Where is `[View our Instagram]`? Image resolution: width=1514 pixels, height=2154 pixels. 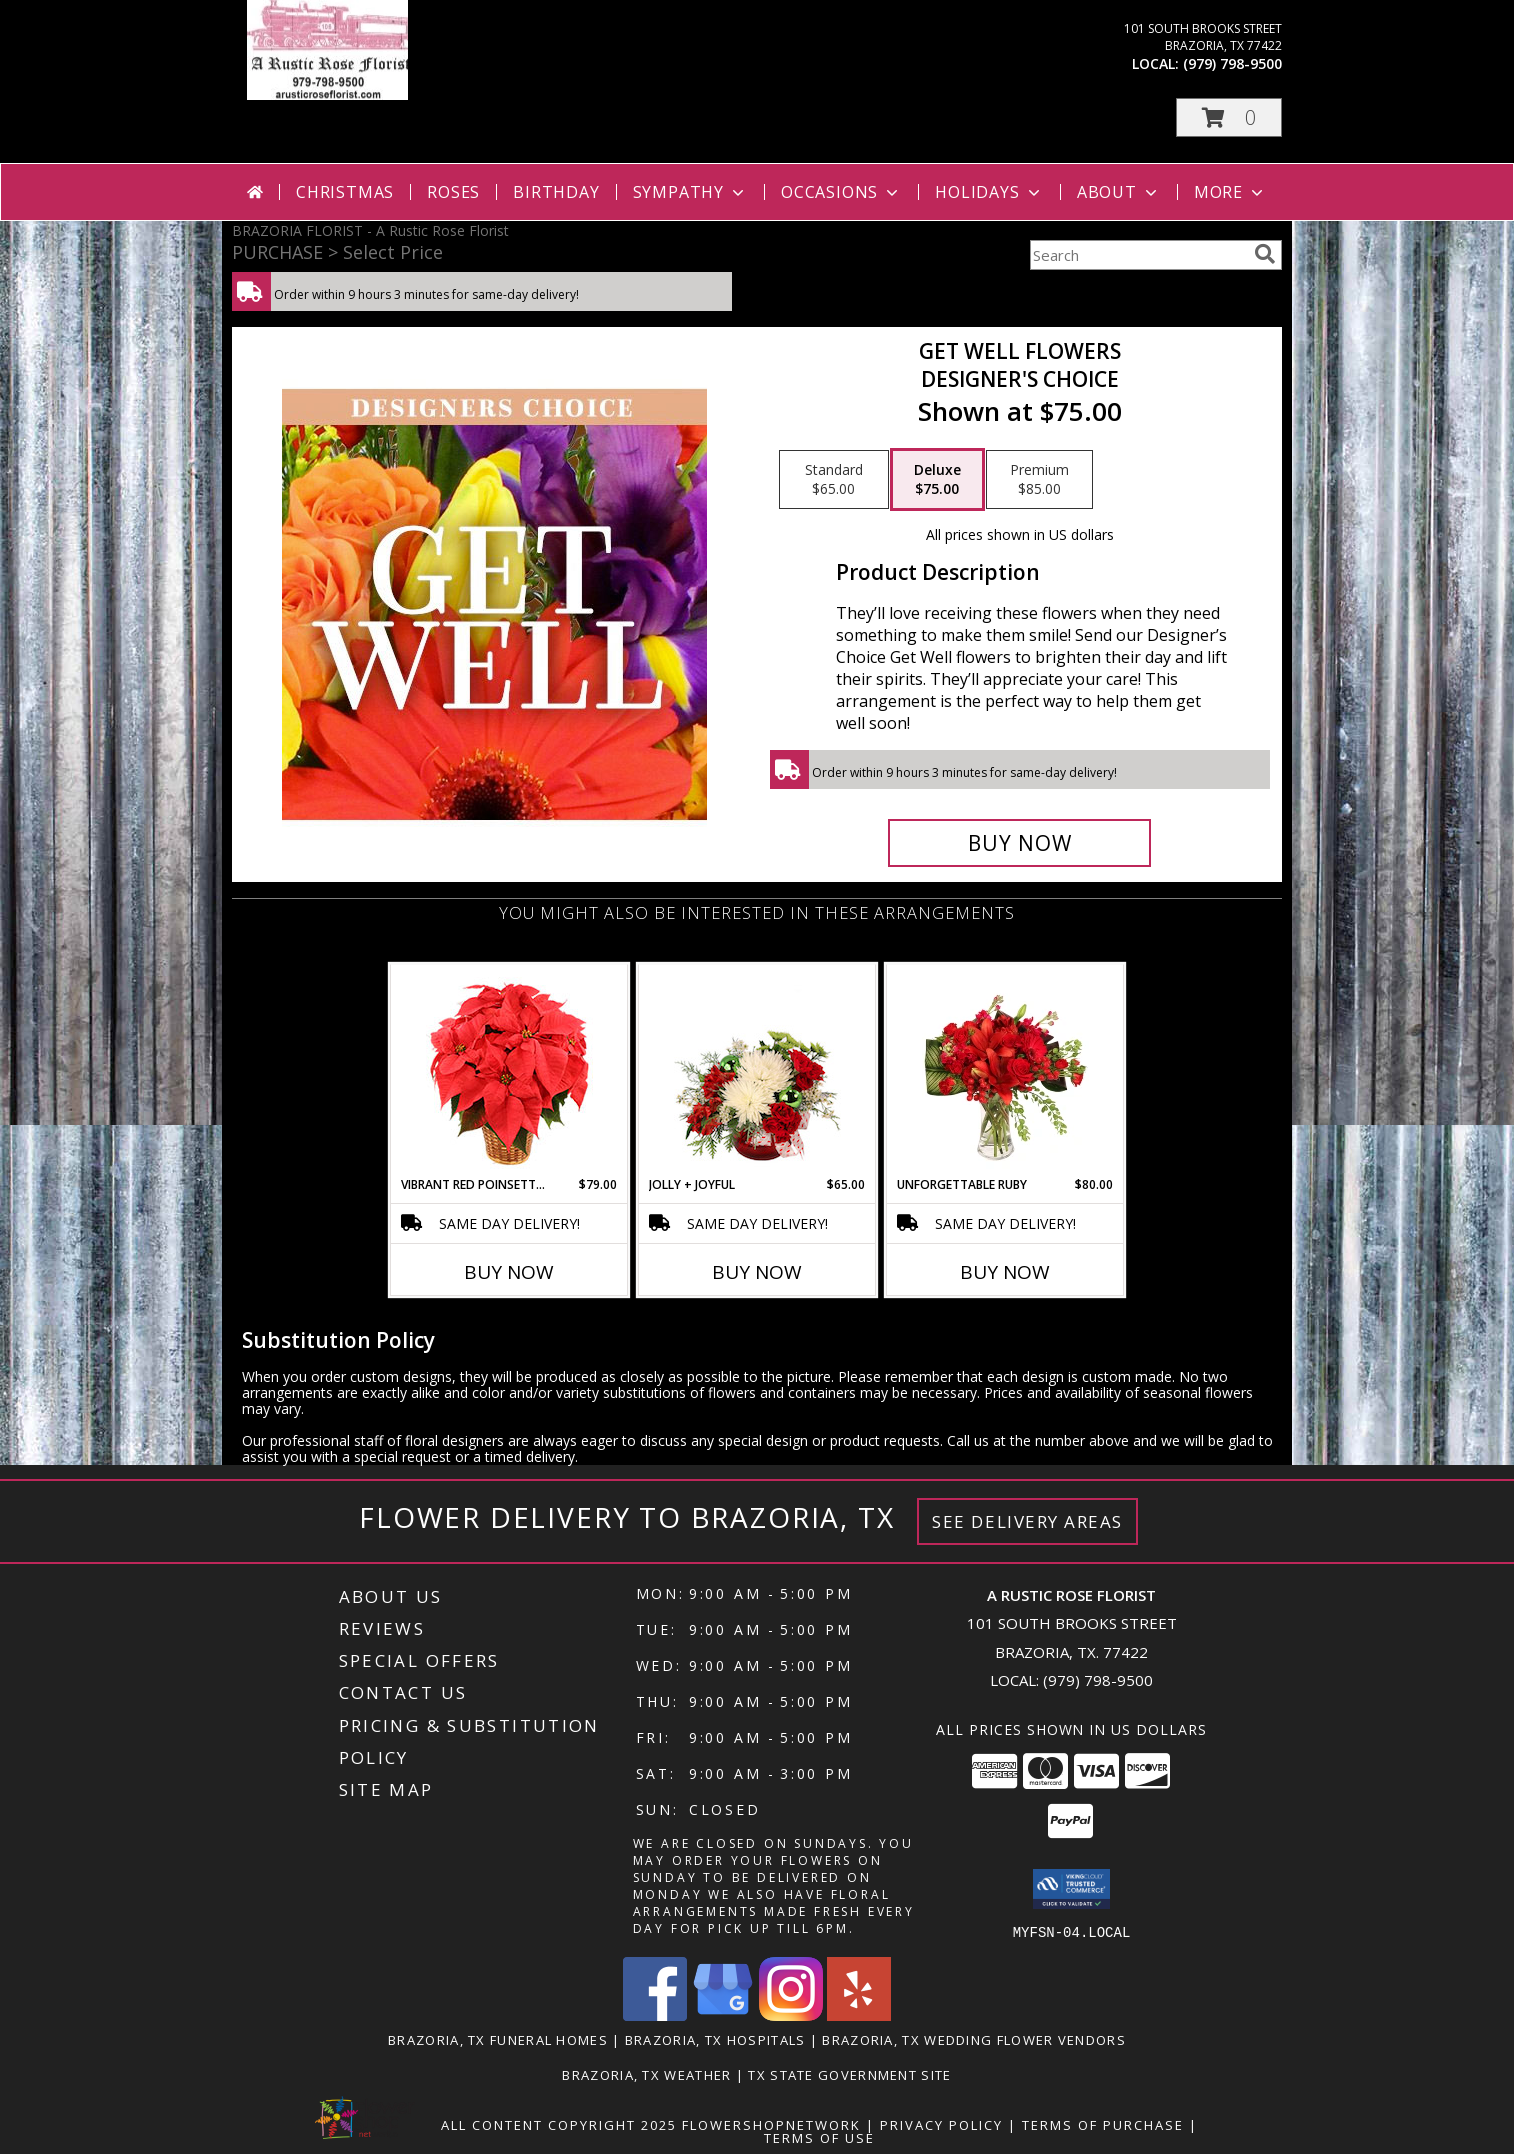 [View our Instagram] is located at coordinates (791, 2014).